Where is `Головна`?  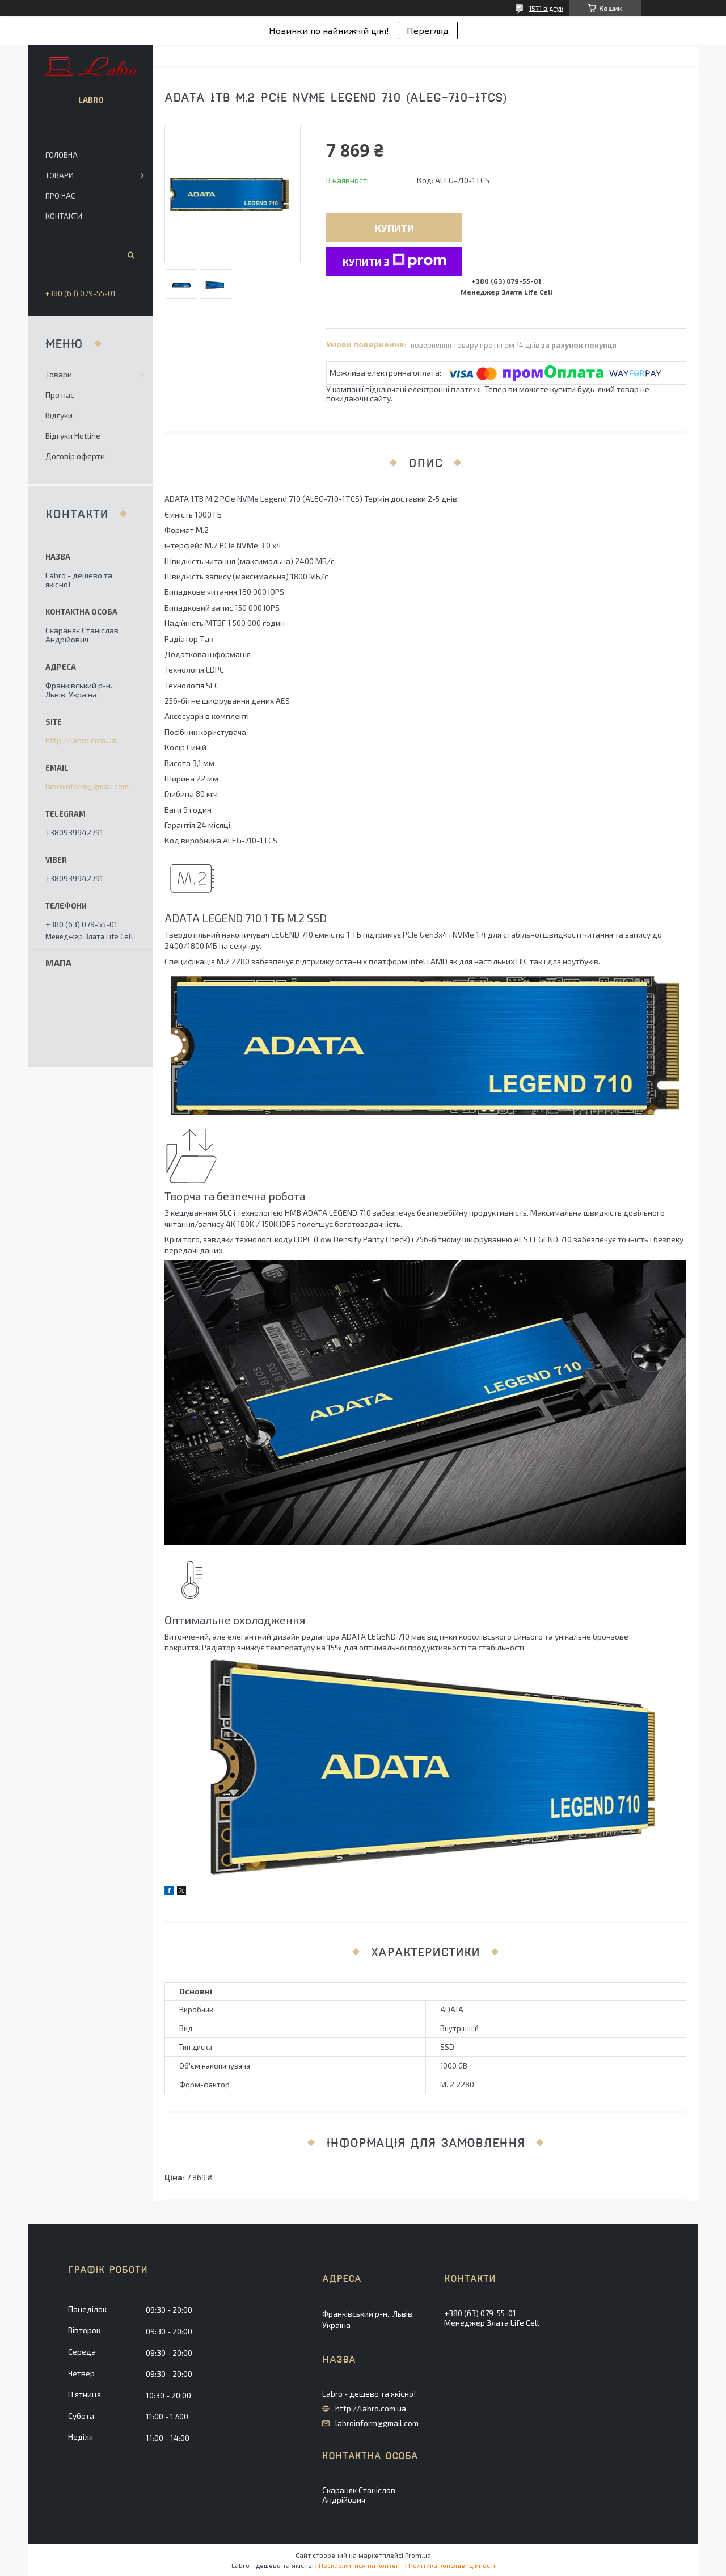
Головна is located at coordinates (61, 154).